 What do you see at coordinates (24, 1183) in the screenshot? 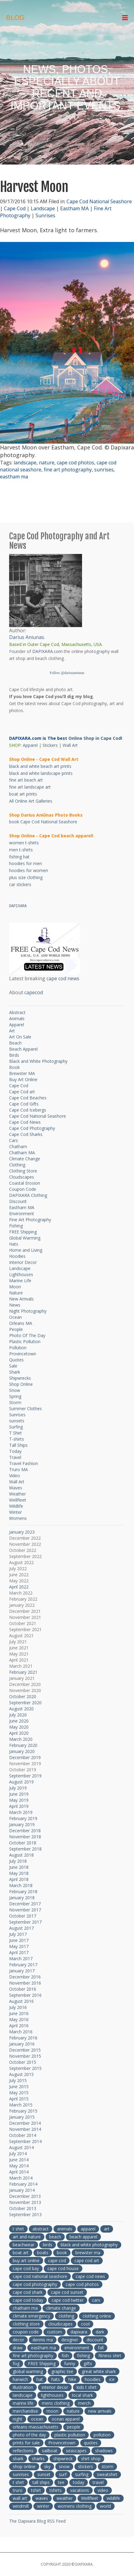
I see `Coastal Erosion` at bounding box center [24, 1183].